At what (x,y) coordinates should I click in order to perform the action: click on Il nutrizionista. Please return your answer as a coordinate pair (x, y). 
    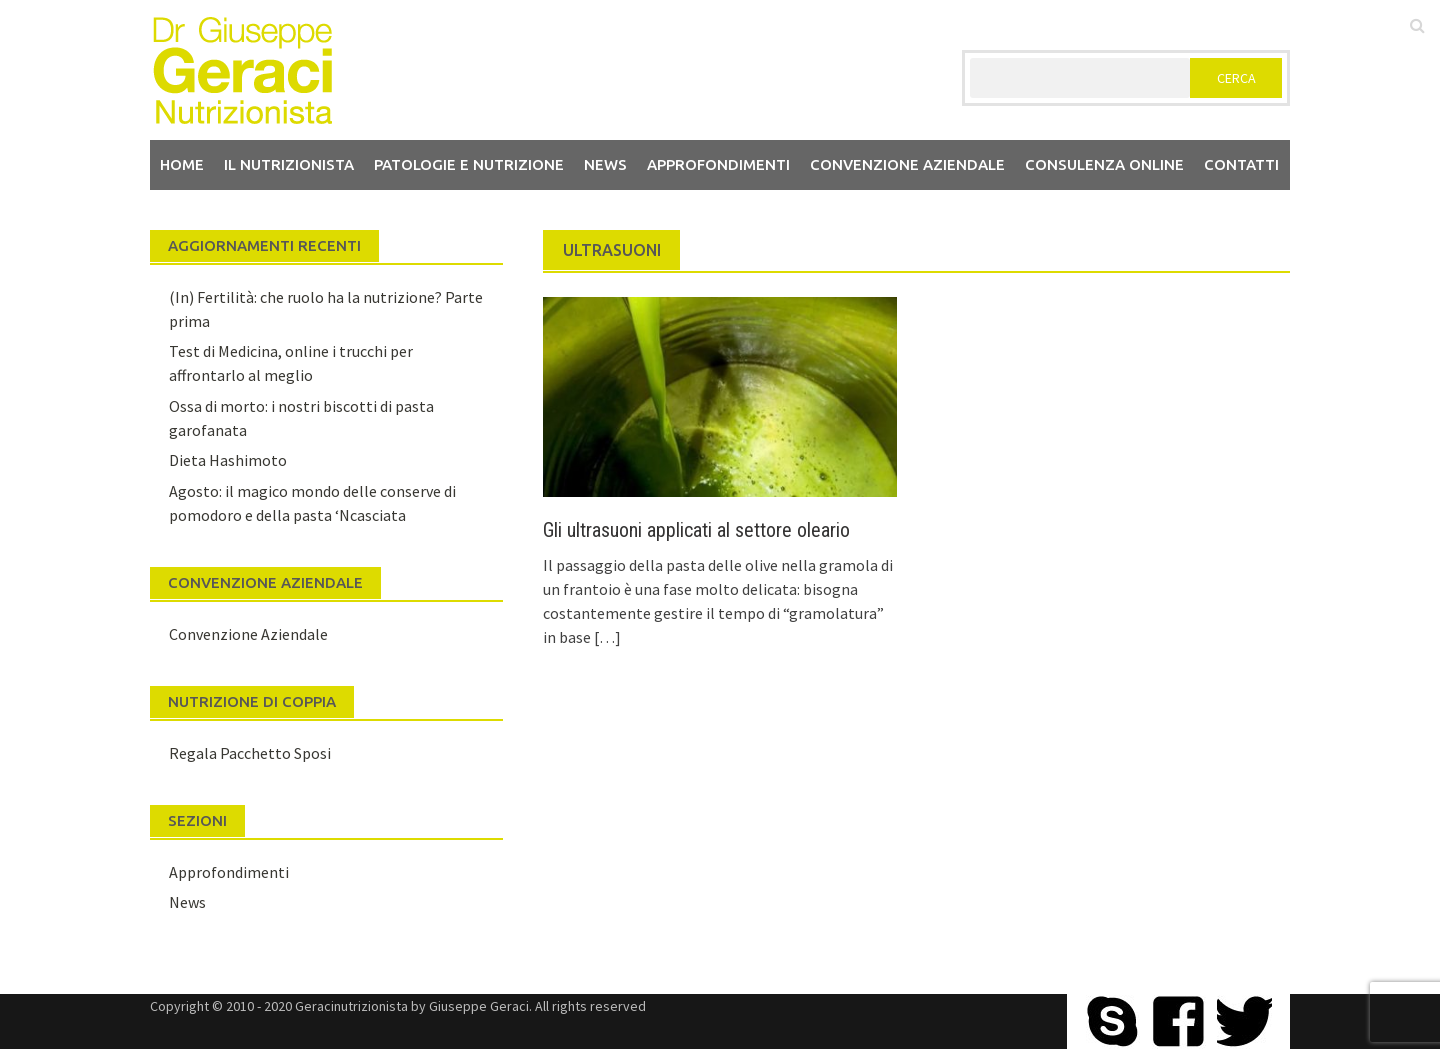
    Looking at the image, I should click on (289, 164).